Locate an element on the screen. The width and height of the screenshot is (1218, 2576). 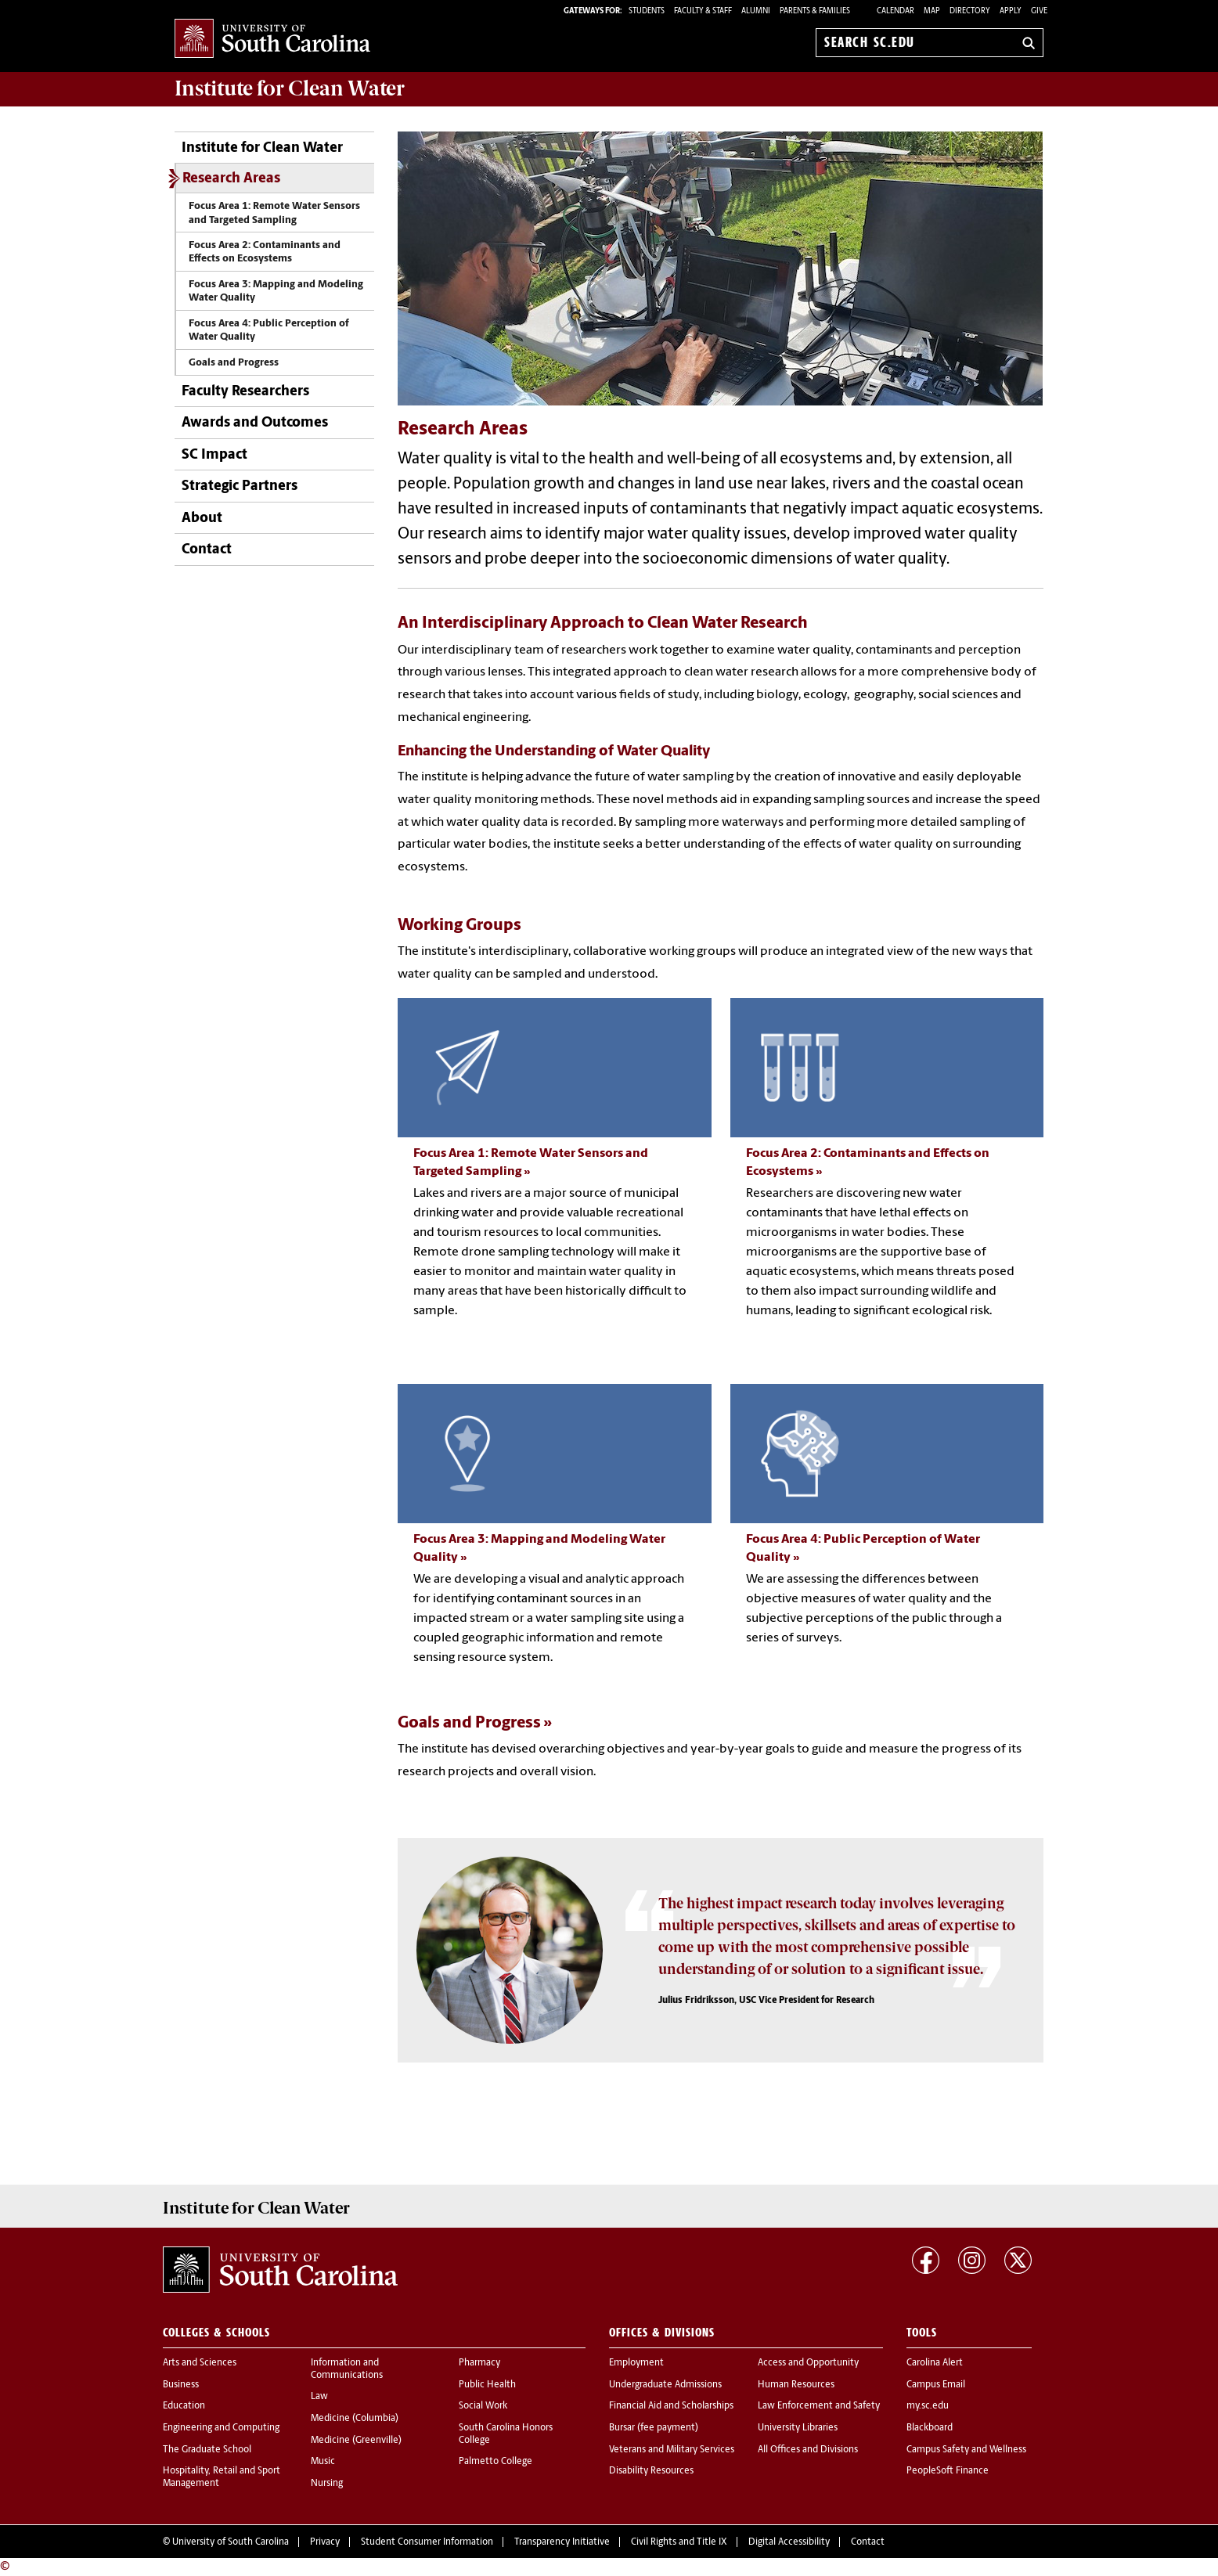
University Libraries is located at coordinates (798, 2428).